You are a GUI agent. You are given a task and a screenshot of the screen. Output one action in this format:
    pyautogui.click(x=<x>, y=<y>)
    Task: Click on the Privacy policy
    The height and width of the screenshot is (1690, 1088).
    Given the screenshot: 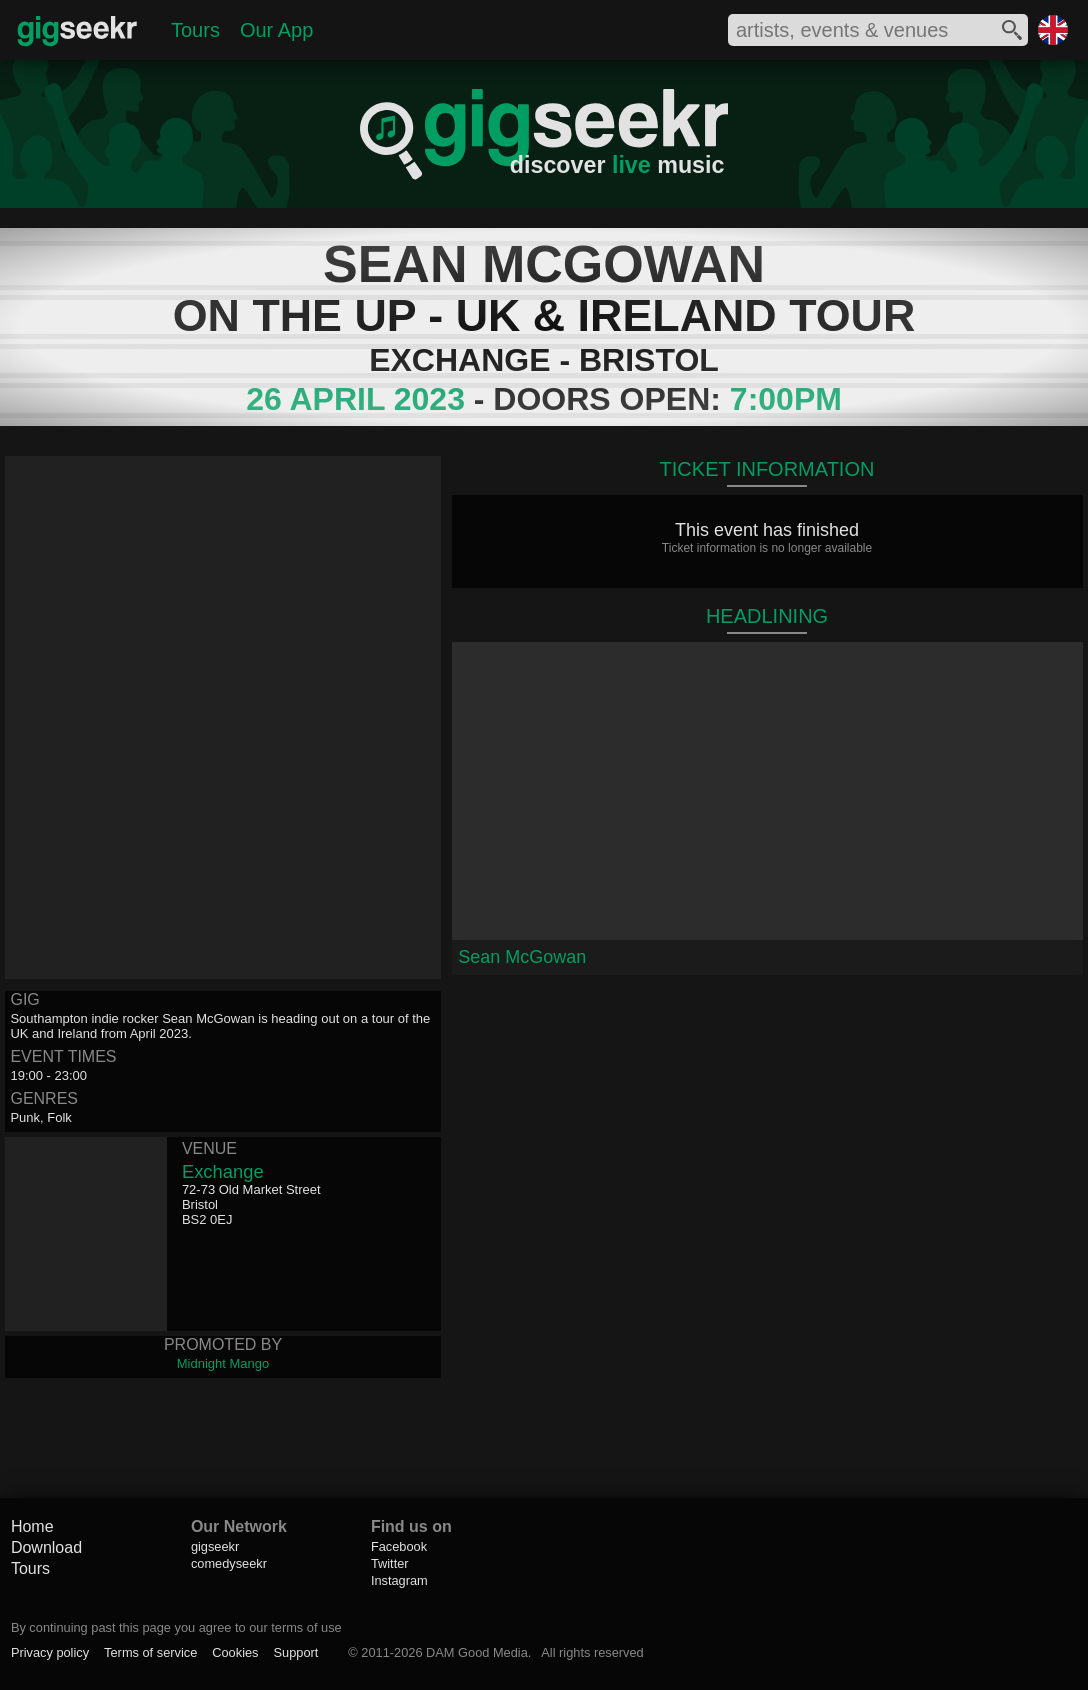 What is the action you would take?
    pyautogui.click(x=50, y=1652)
    